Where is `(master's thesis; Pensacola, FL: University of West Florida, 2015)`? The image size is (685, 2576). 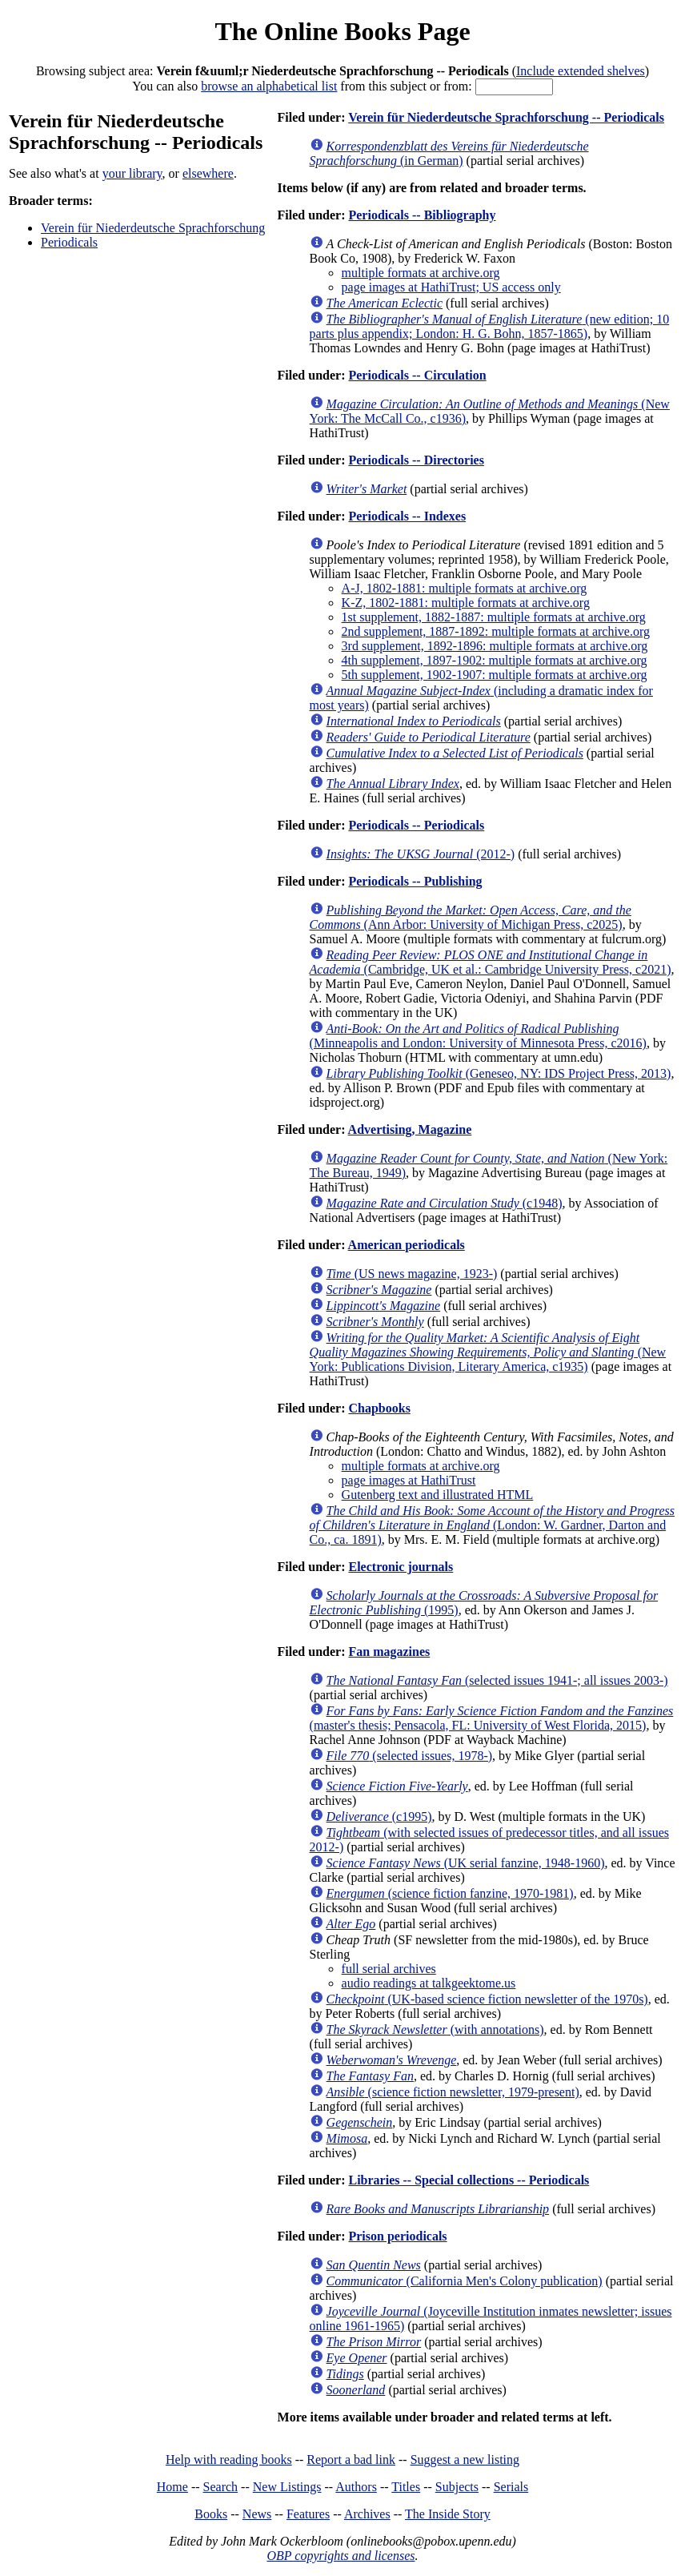 (master's thesis; Pensacola, FL: University of West Florida, 2015) is located at coordinates (492, 1718).